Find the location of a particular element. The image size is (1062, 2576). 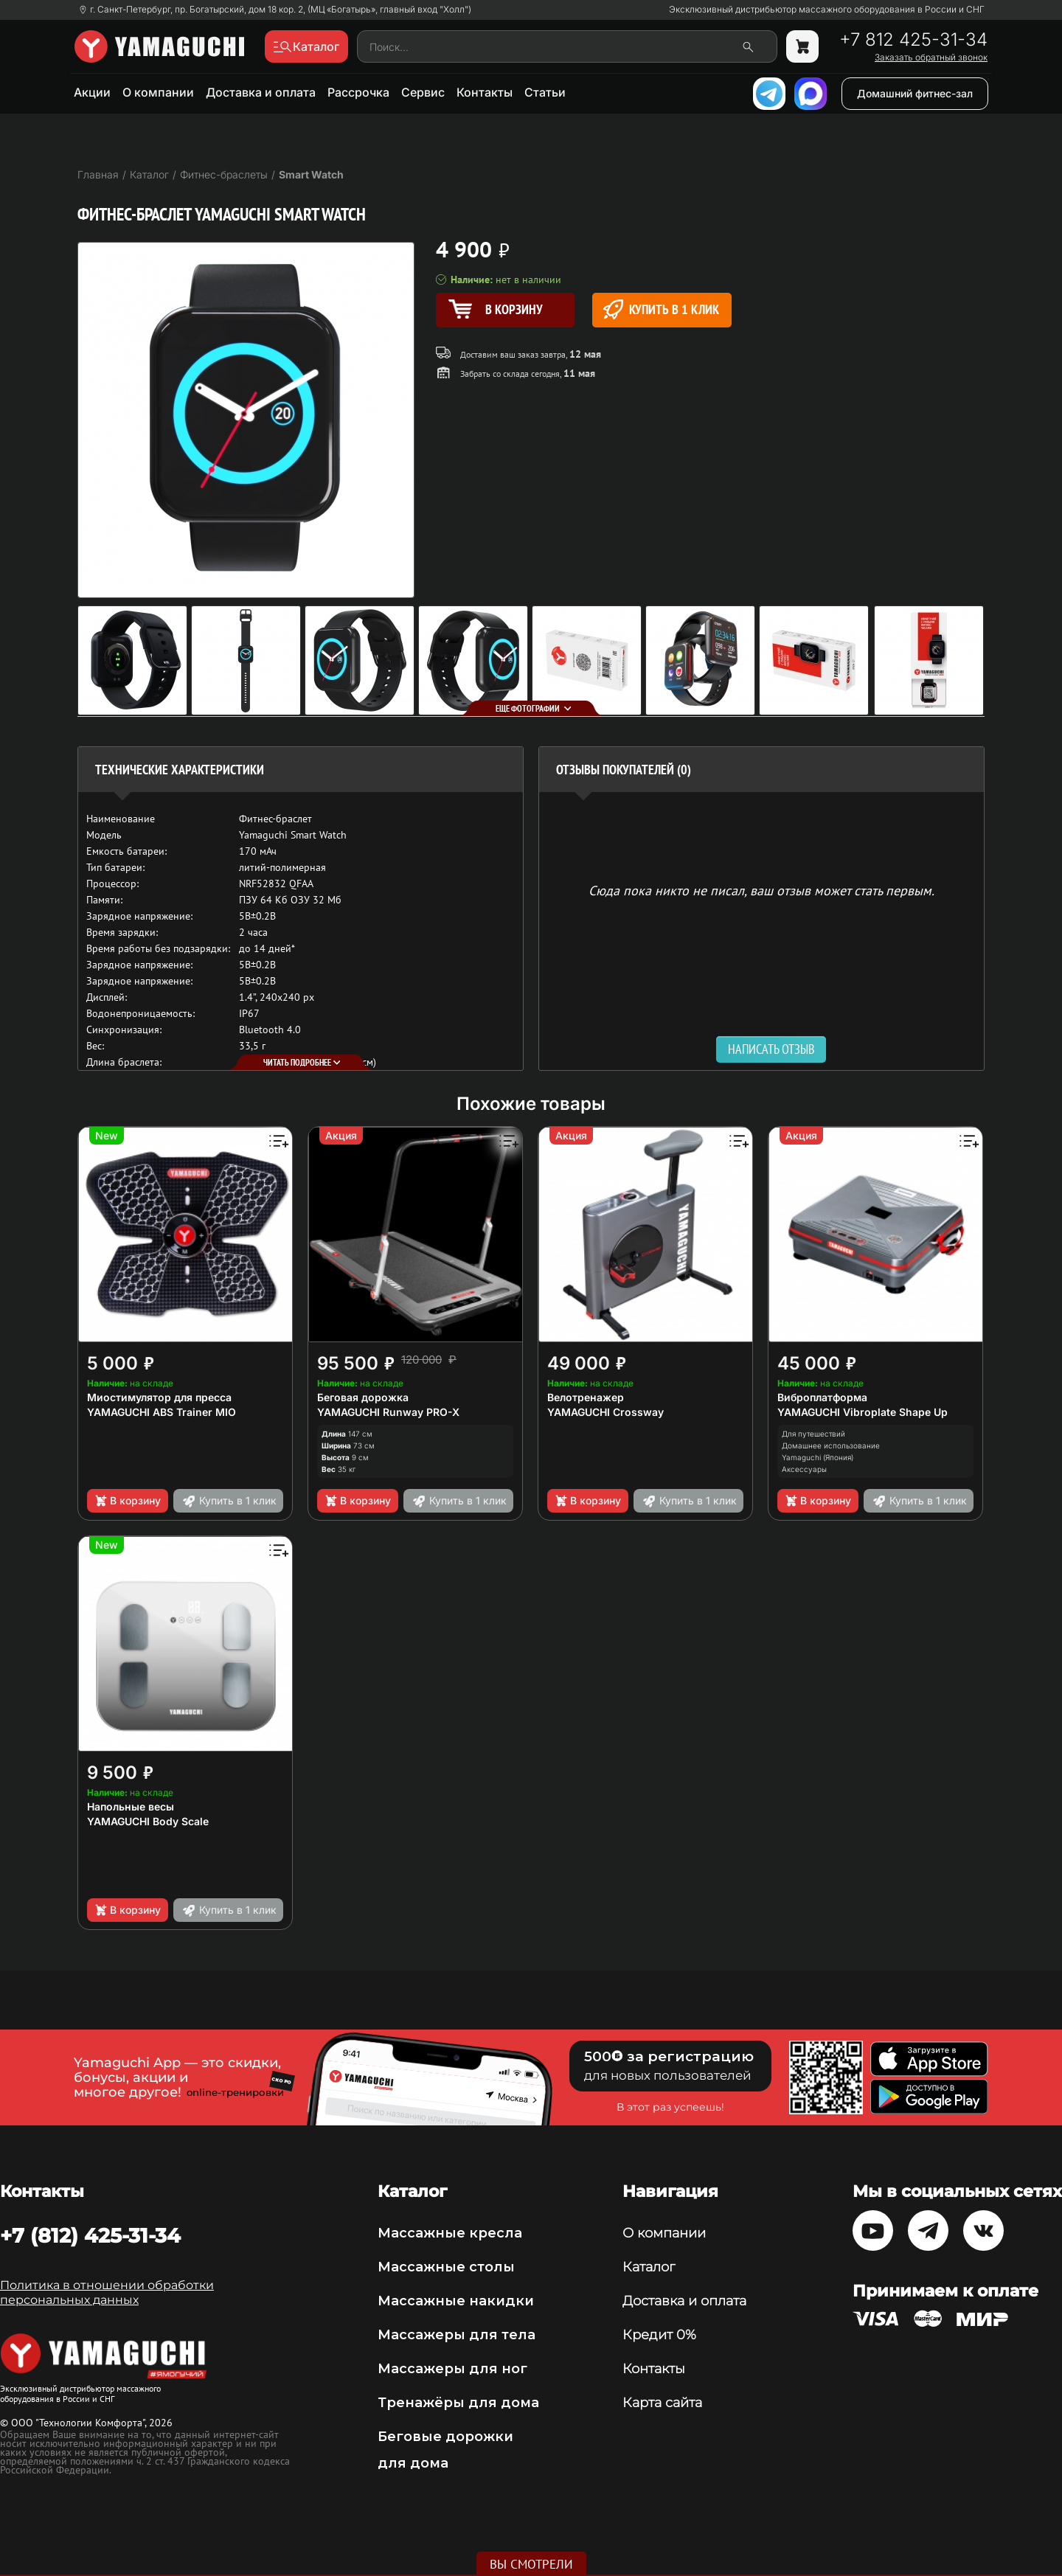

YAMAGUCHI Crossway is located at coordinates (605, 1412).